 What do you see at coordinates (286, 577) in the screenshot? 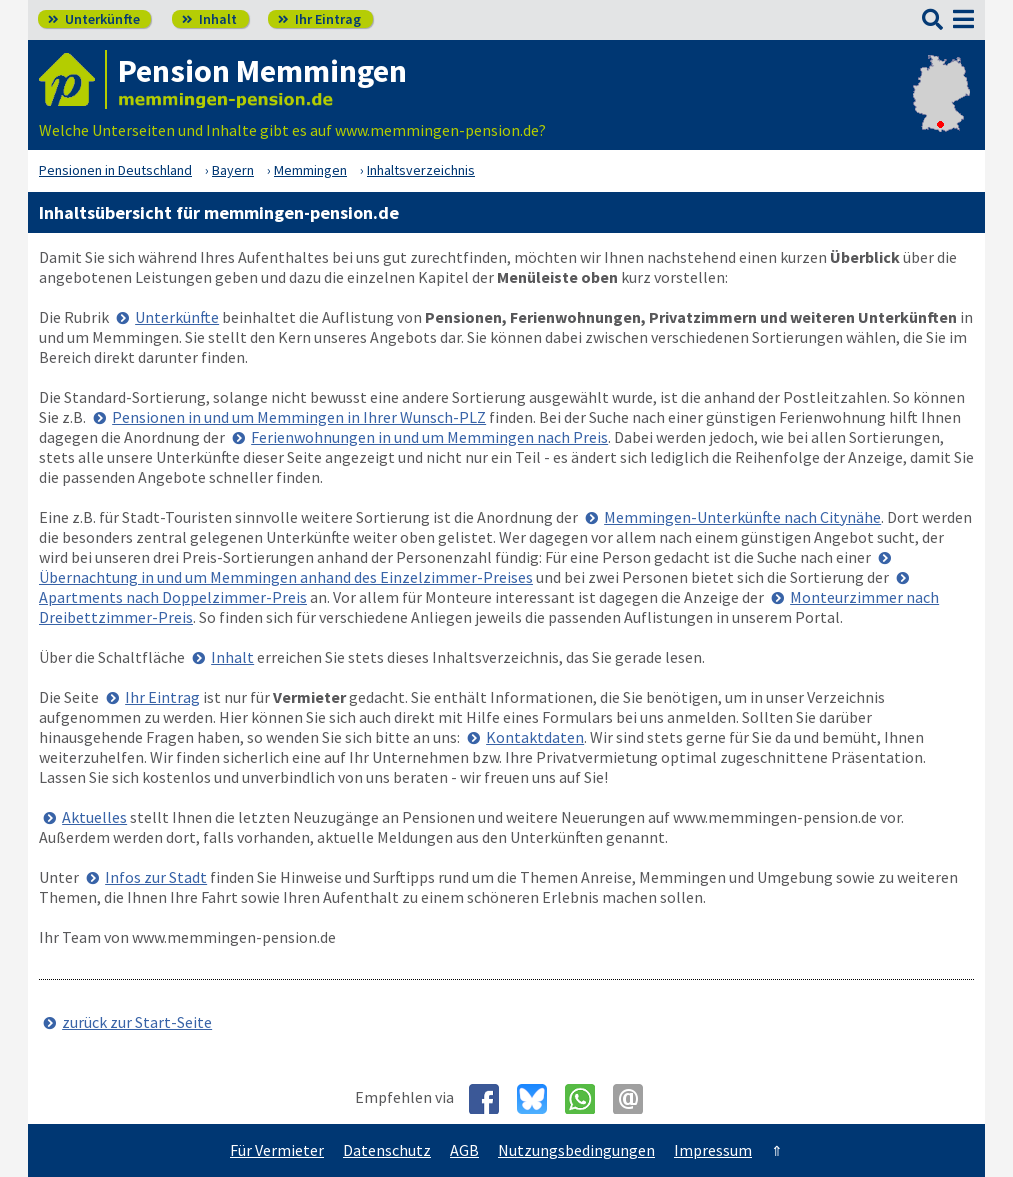
I see `Übernachtung in und um Memmingen anhand des Einzelzimmer-Preises` at bounding box center [286, 577].